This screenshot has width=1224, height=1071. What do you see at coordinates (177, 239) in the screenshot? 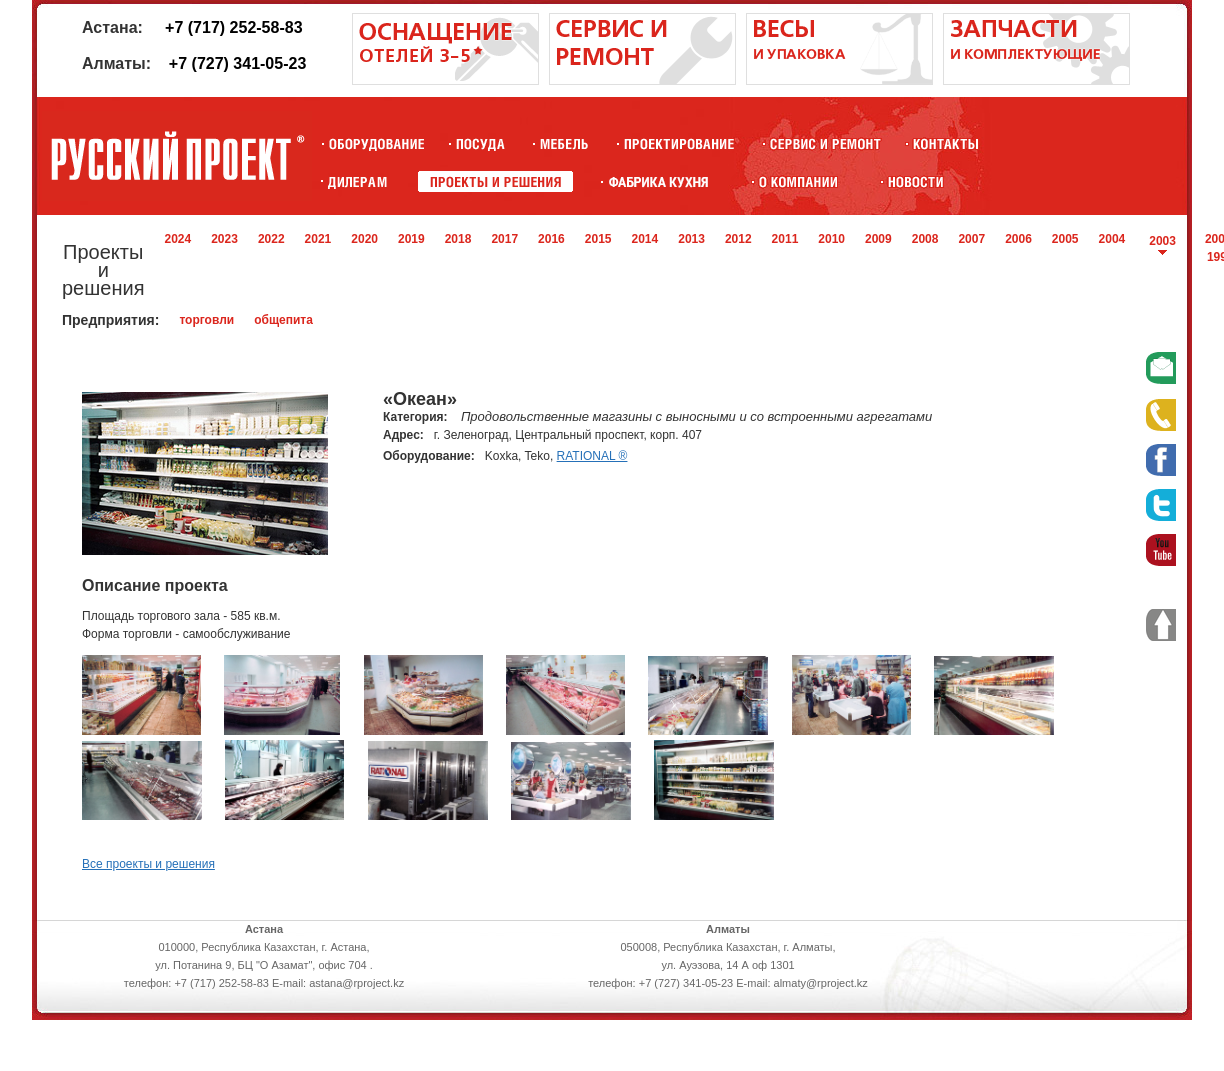
I see `2024` at bounding box center [177, 239].